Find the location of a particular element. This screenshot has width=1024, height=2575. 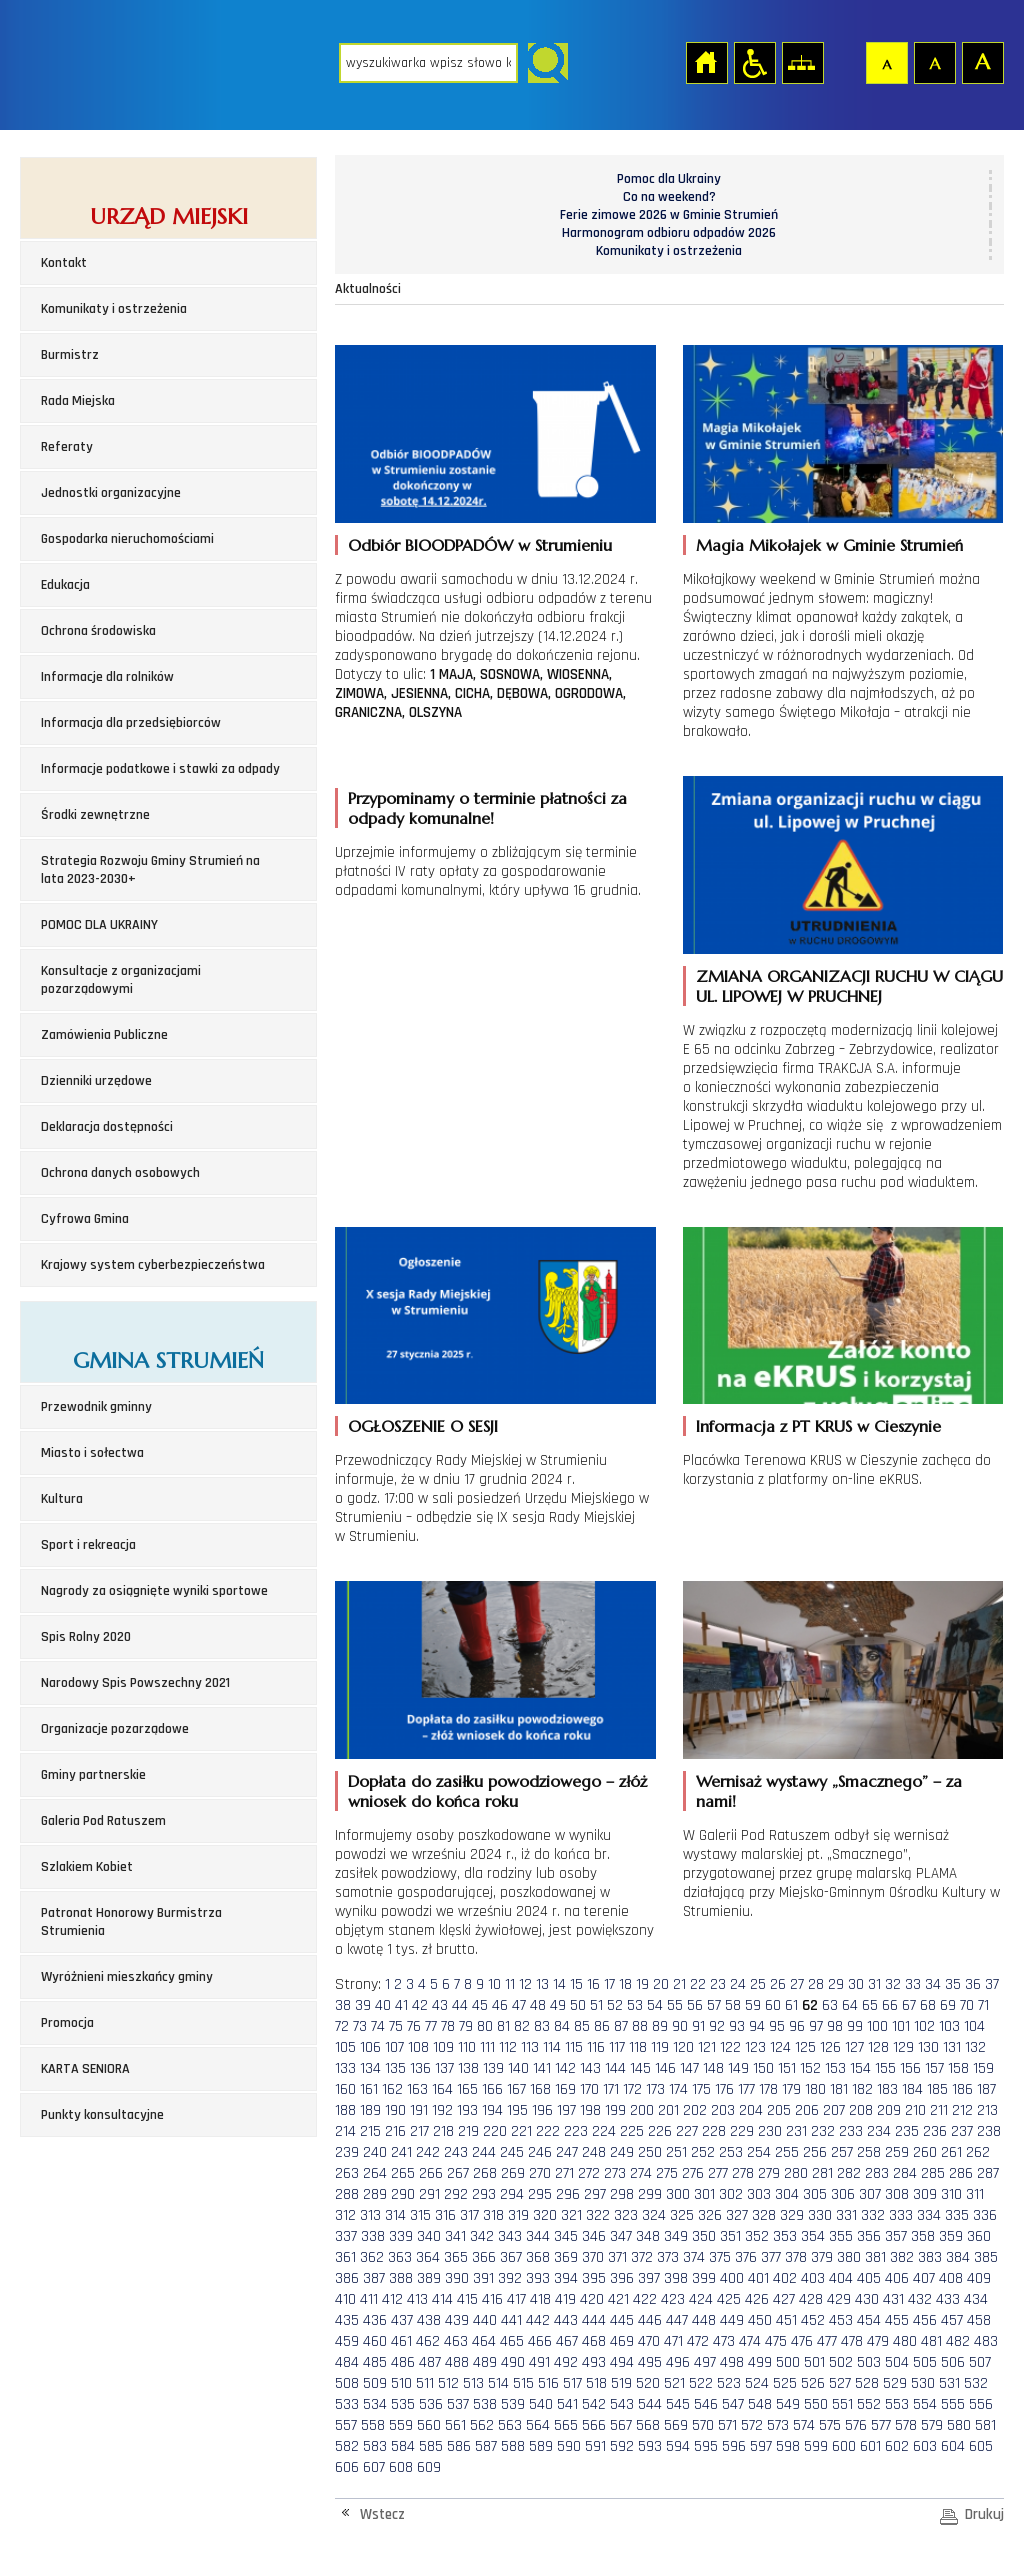

387 is located at coordinates (374, 2278).